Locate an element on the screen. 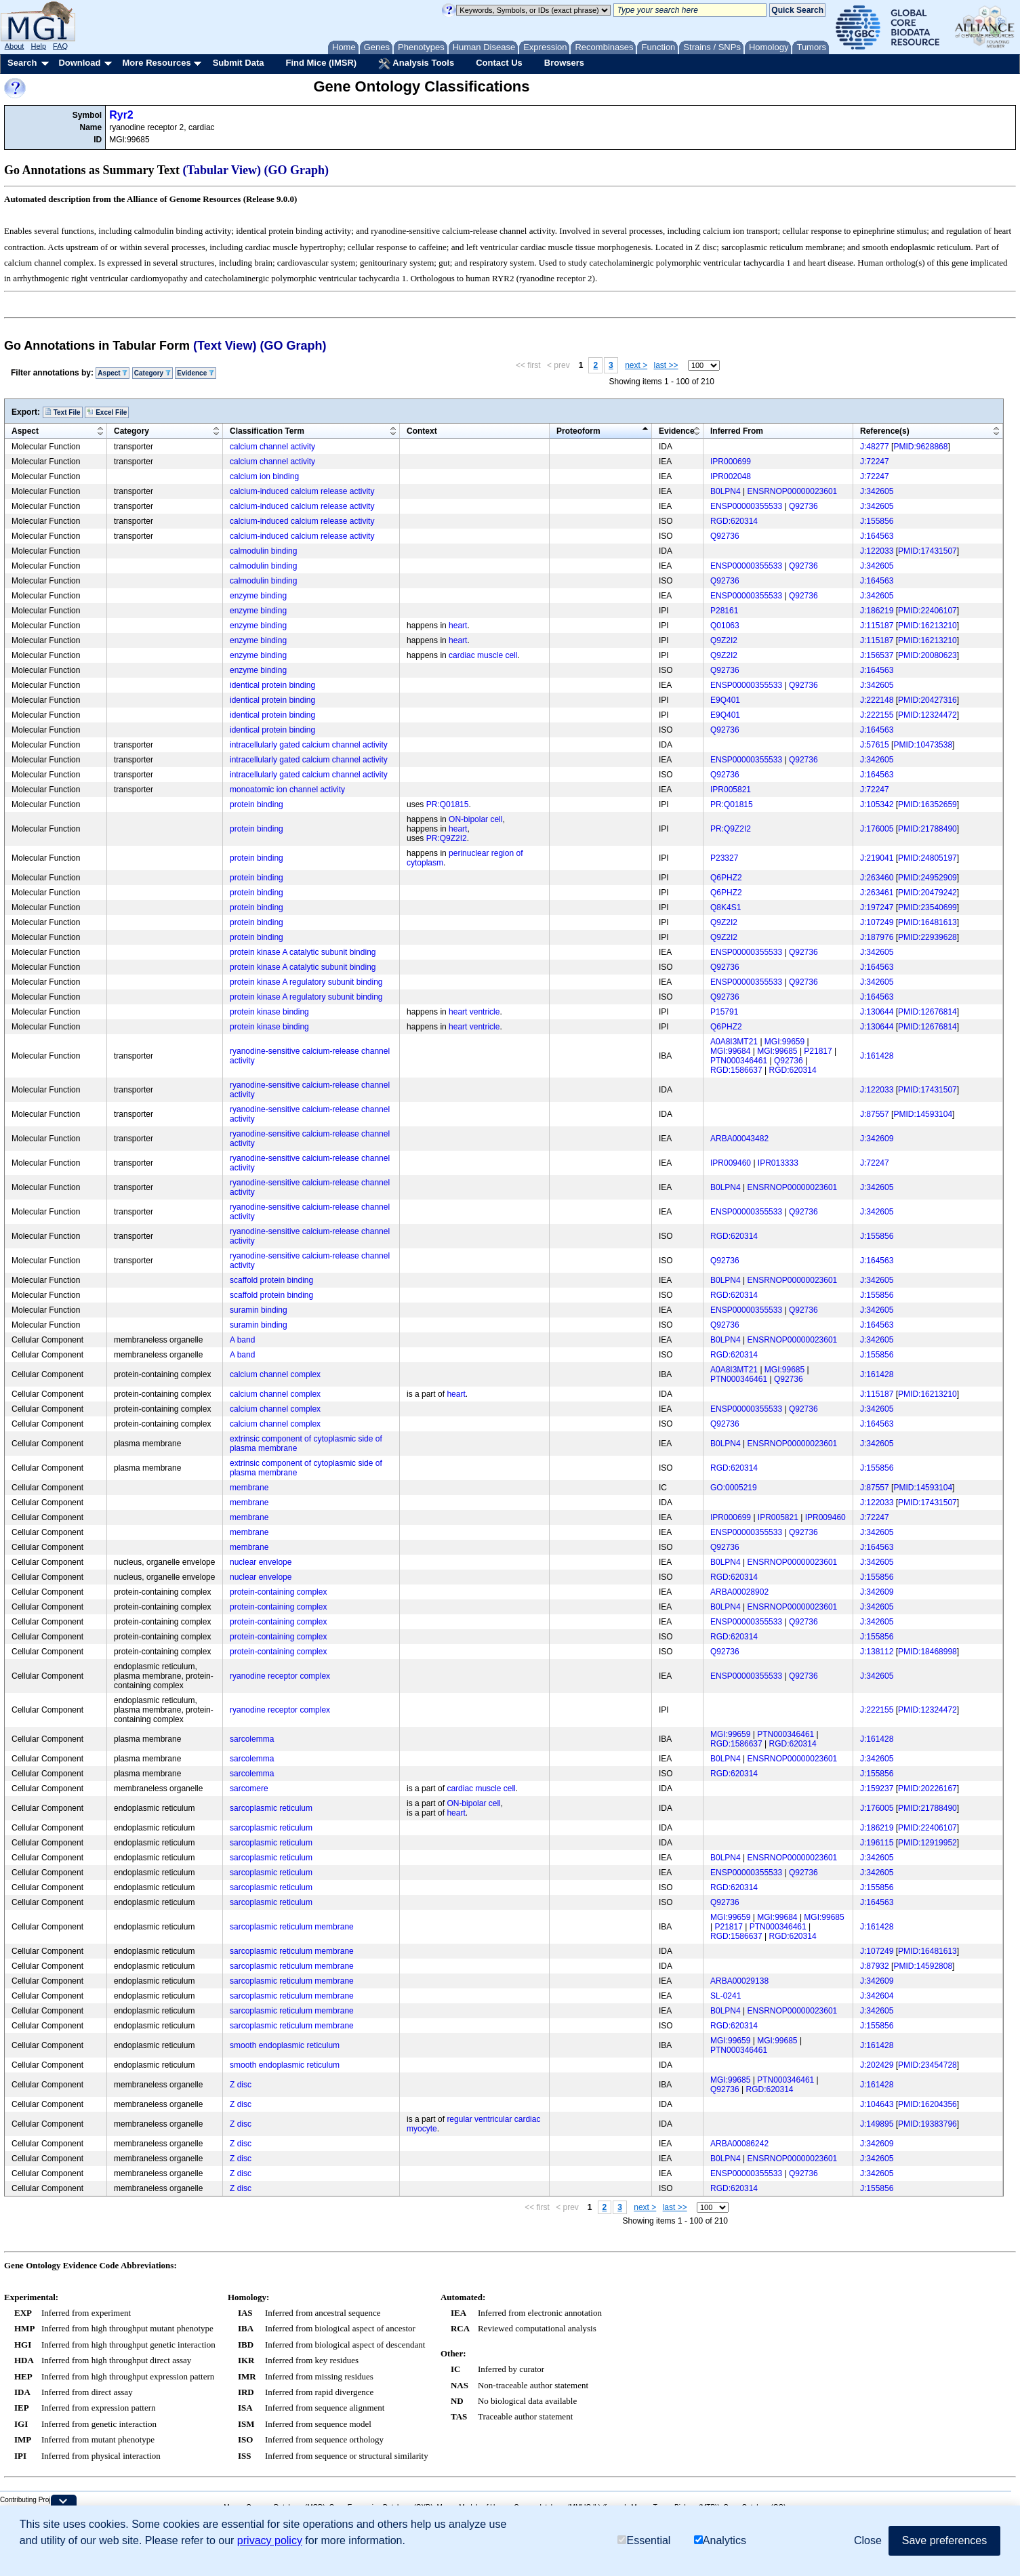 This screenshot has height=2576, width=1020. PMID:19383796 is located at coordinates (927, 2124).